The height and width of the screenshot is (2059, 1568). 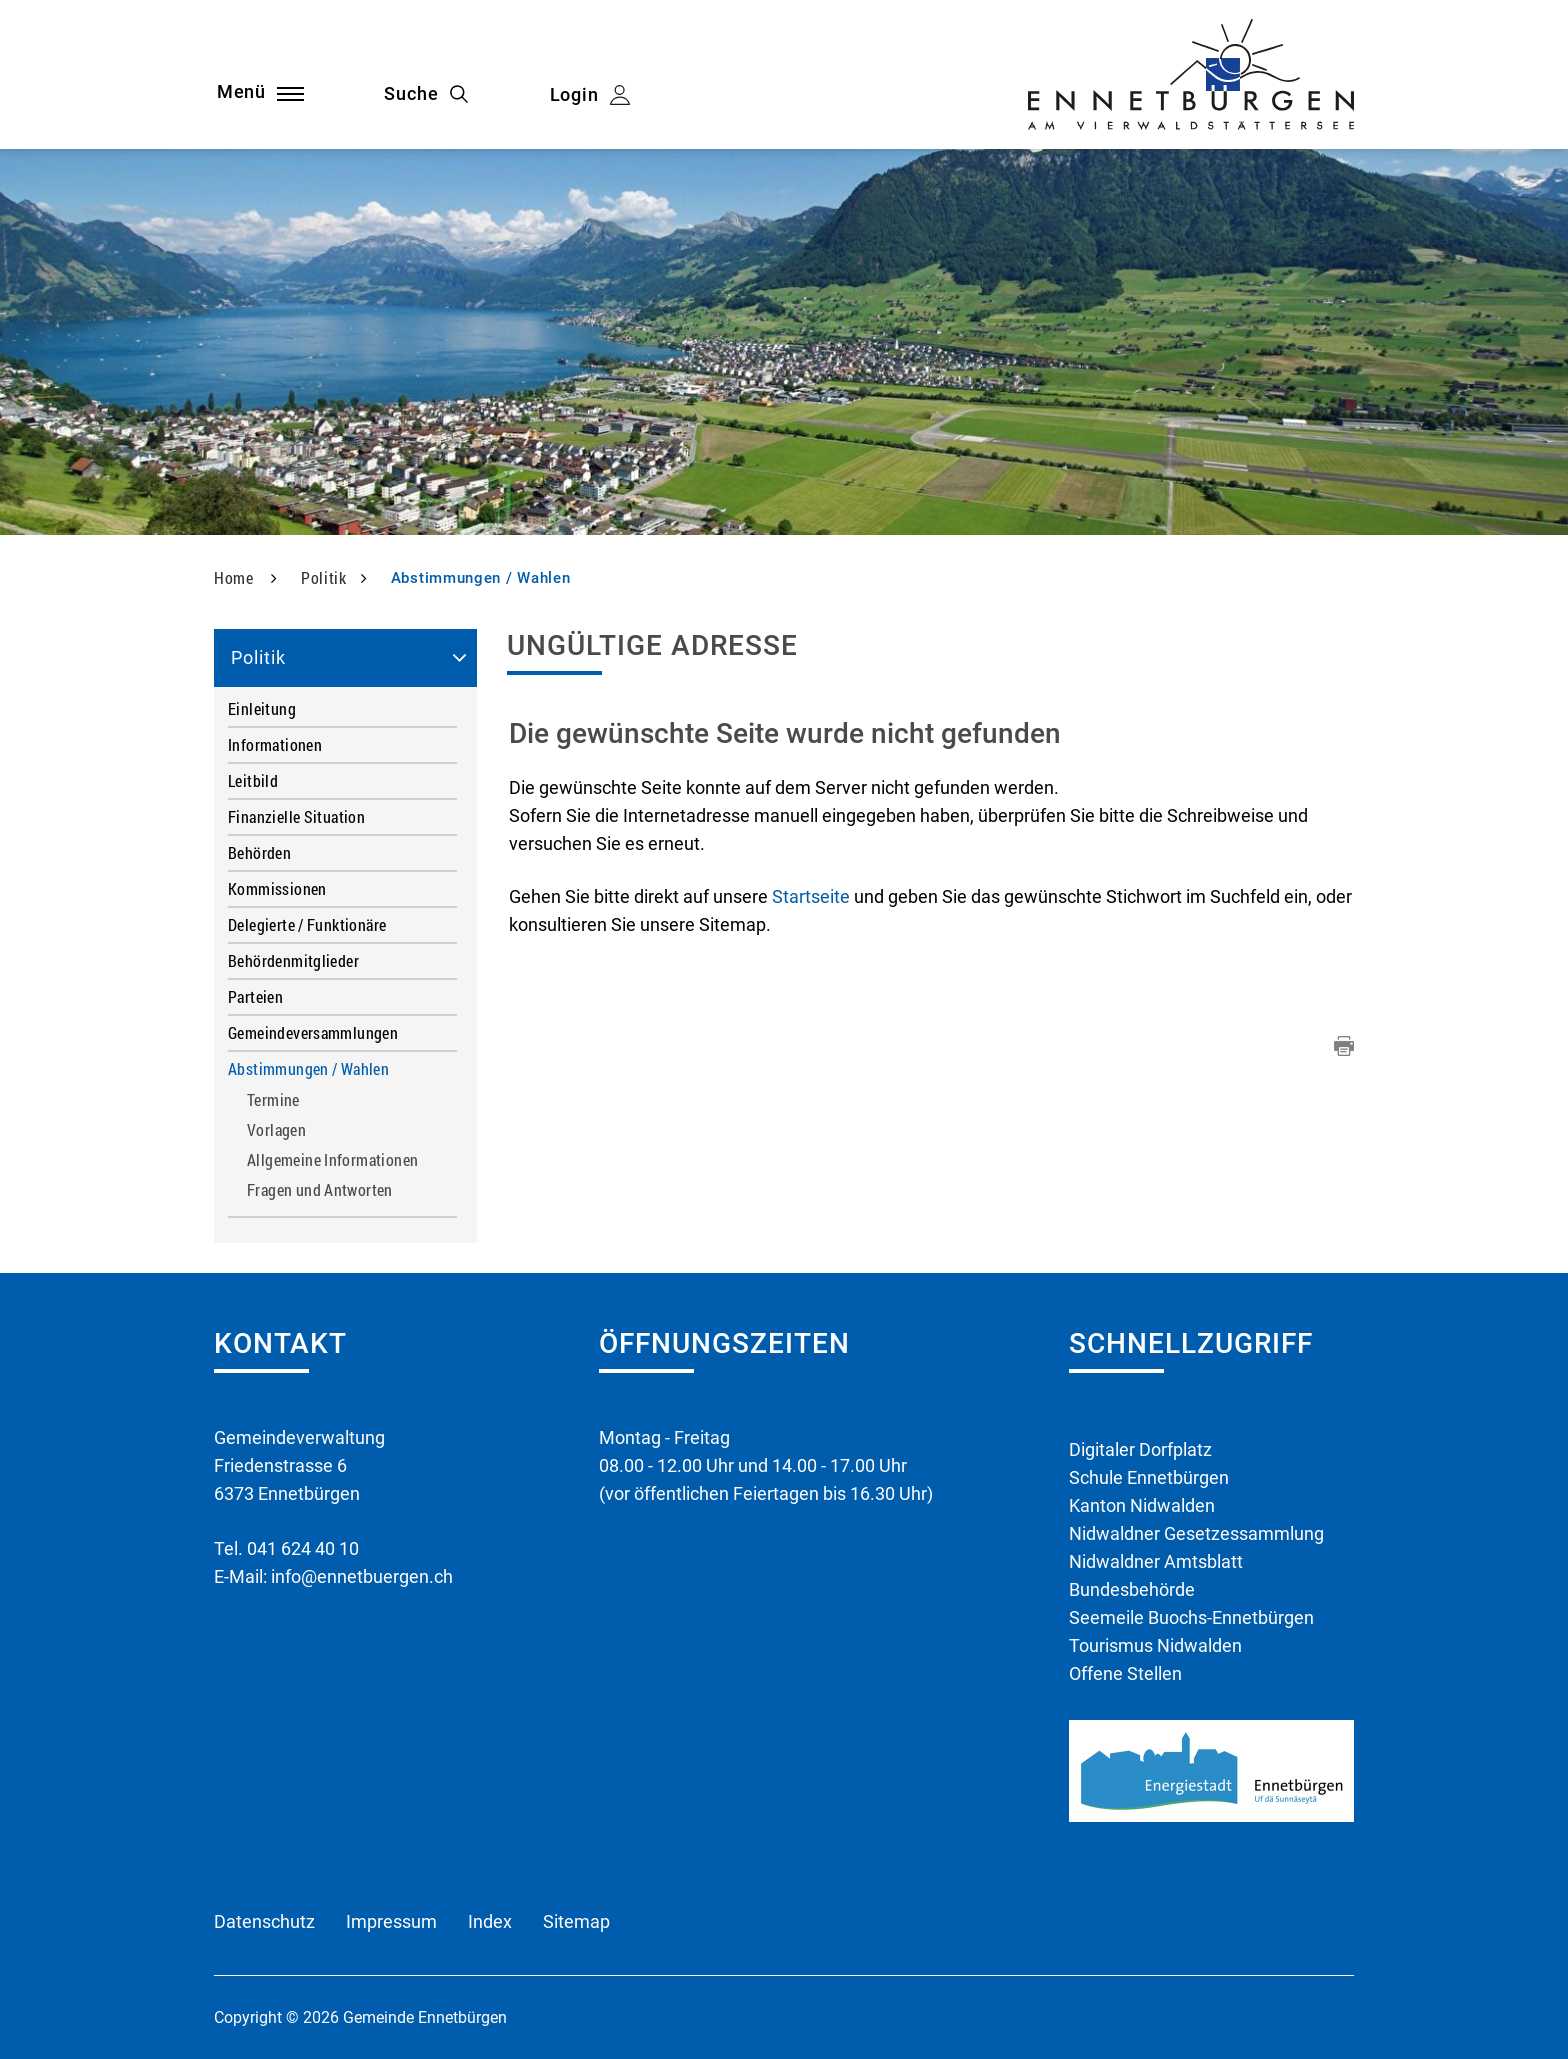 What do you see at coordinates (303, 1548) in the screenshot?
I see `041 624 40 10` at bounding box center [303, 1548].